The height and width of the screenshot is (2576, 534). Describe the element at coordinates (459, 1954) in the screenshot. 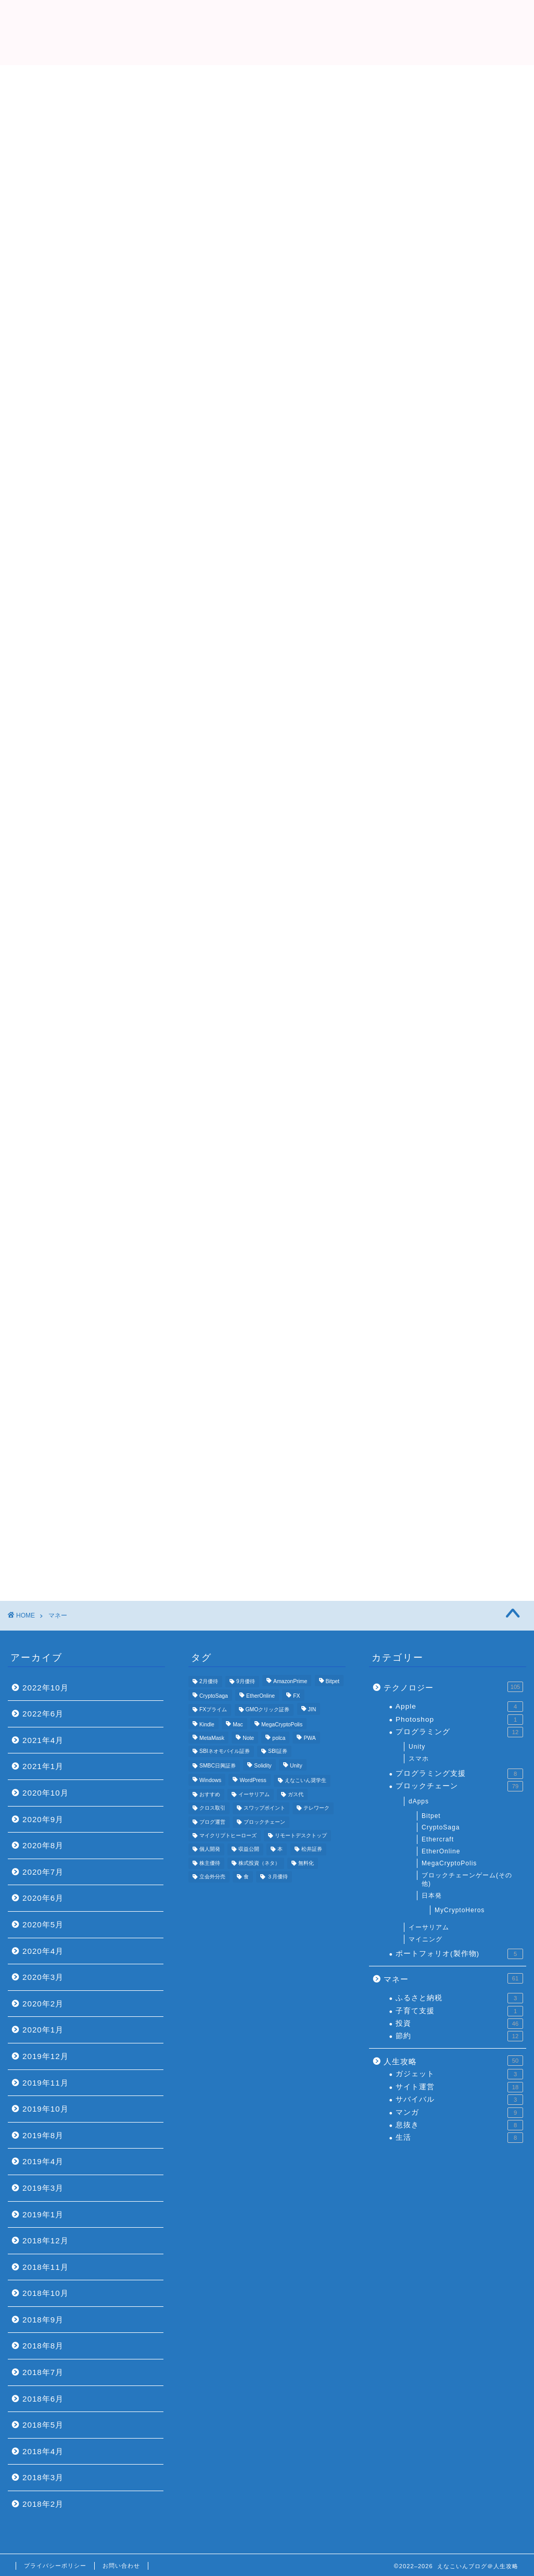

I see `ポートフォリオ(製作物)` at that location.